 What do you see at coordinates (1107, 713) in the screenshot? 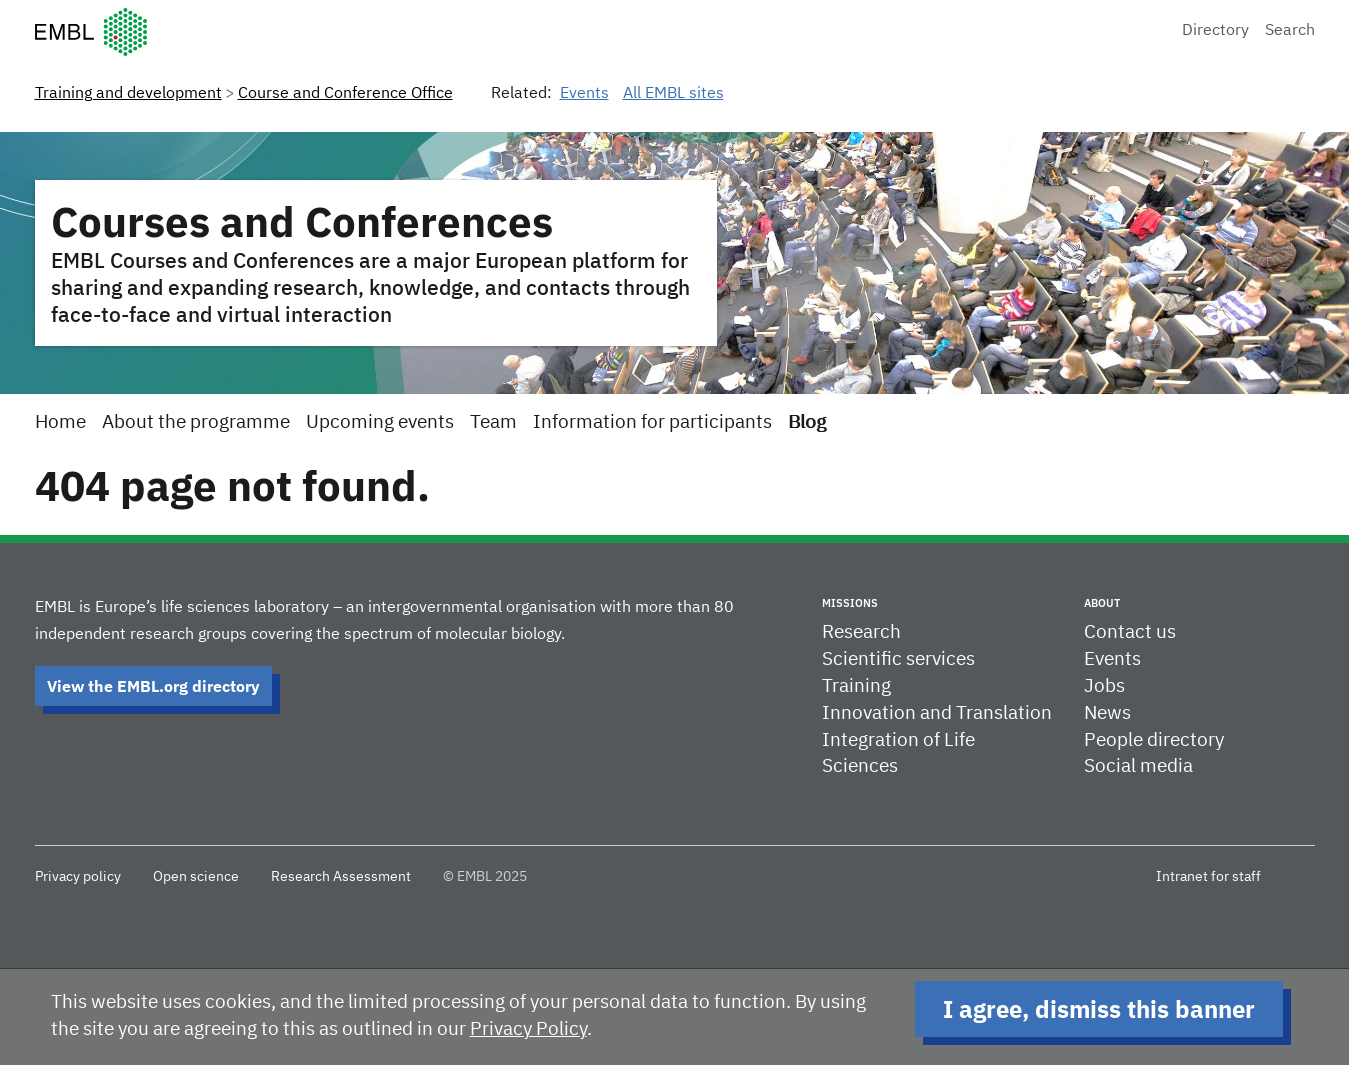
I see `News` at bounding box center [1107, 713].